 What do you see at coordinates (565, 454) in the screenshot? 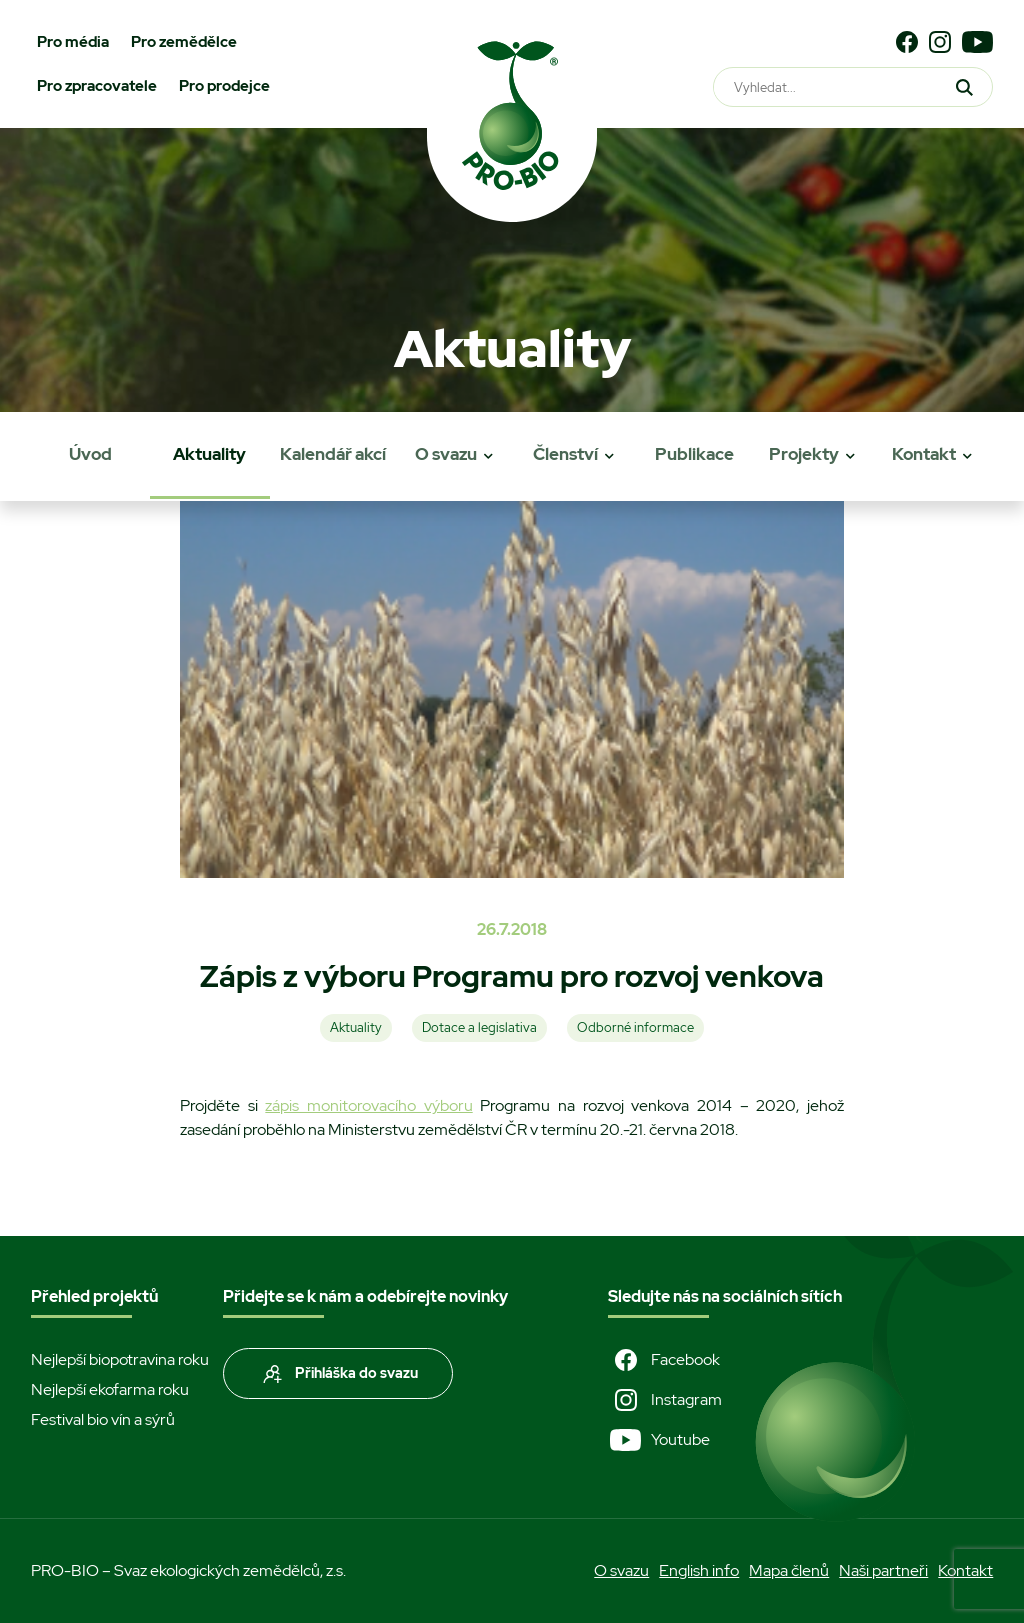
I see `Členství` at bounding box center [565, 454].